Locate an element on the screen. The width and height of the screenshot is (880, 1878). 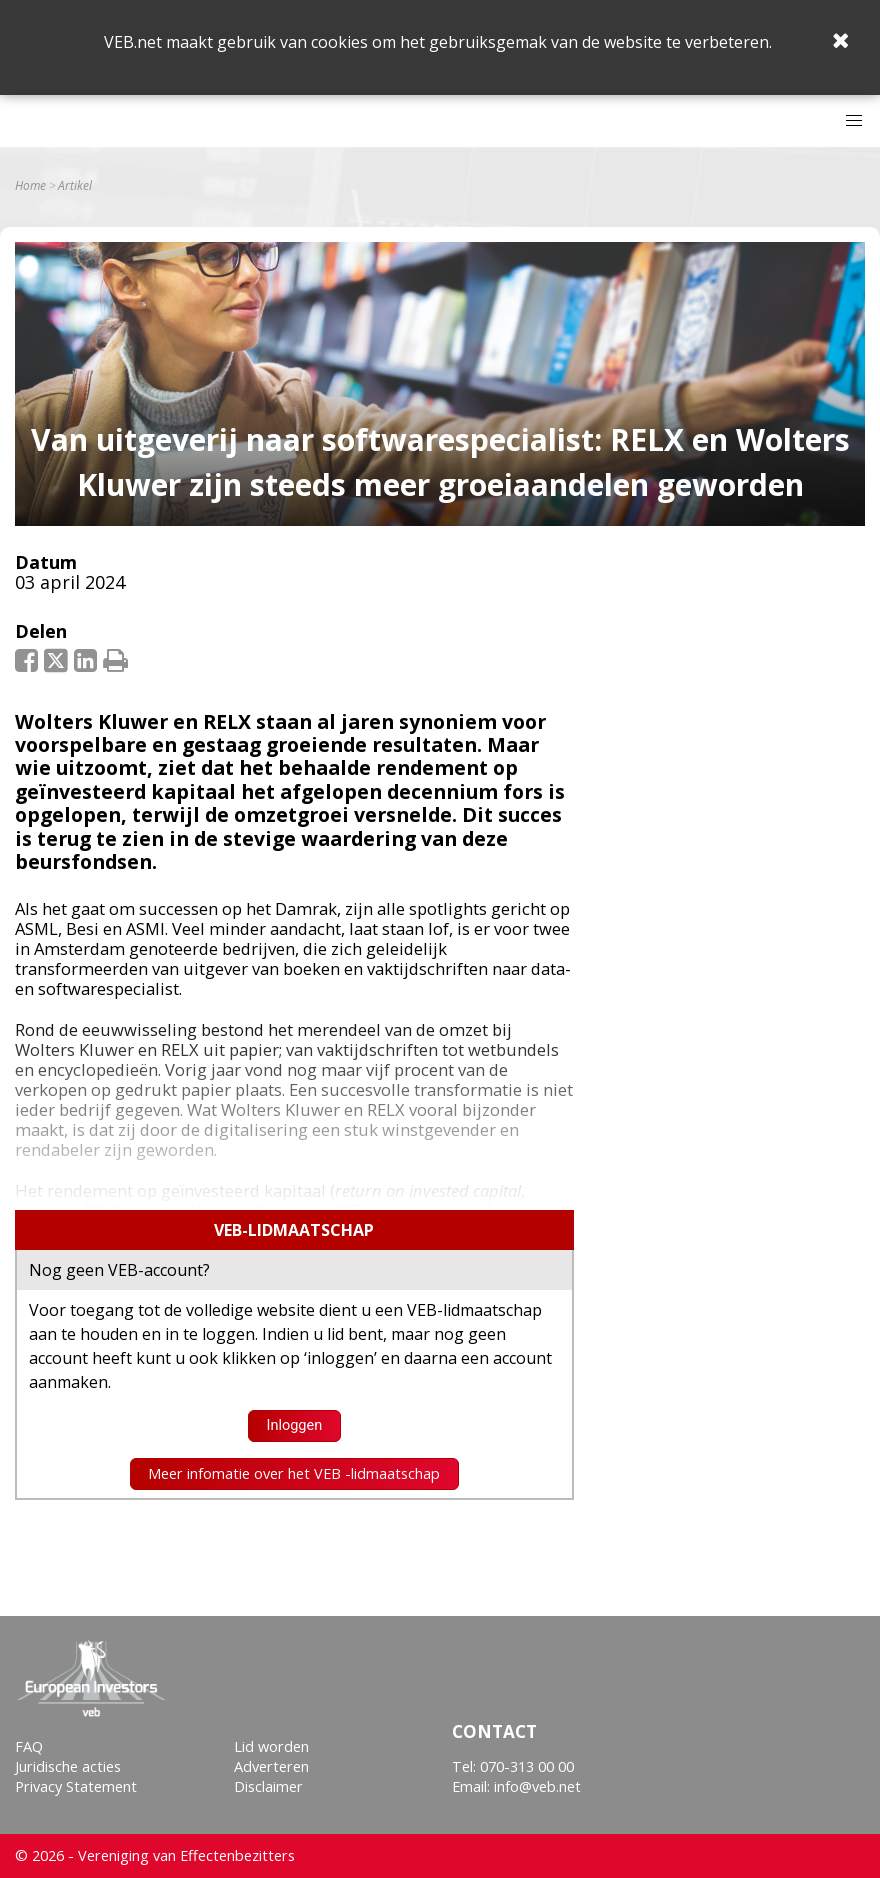
Privacy Statement is located at coordinates (76, 1786).